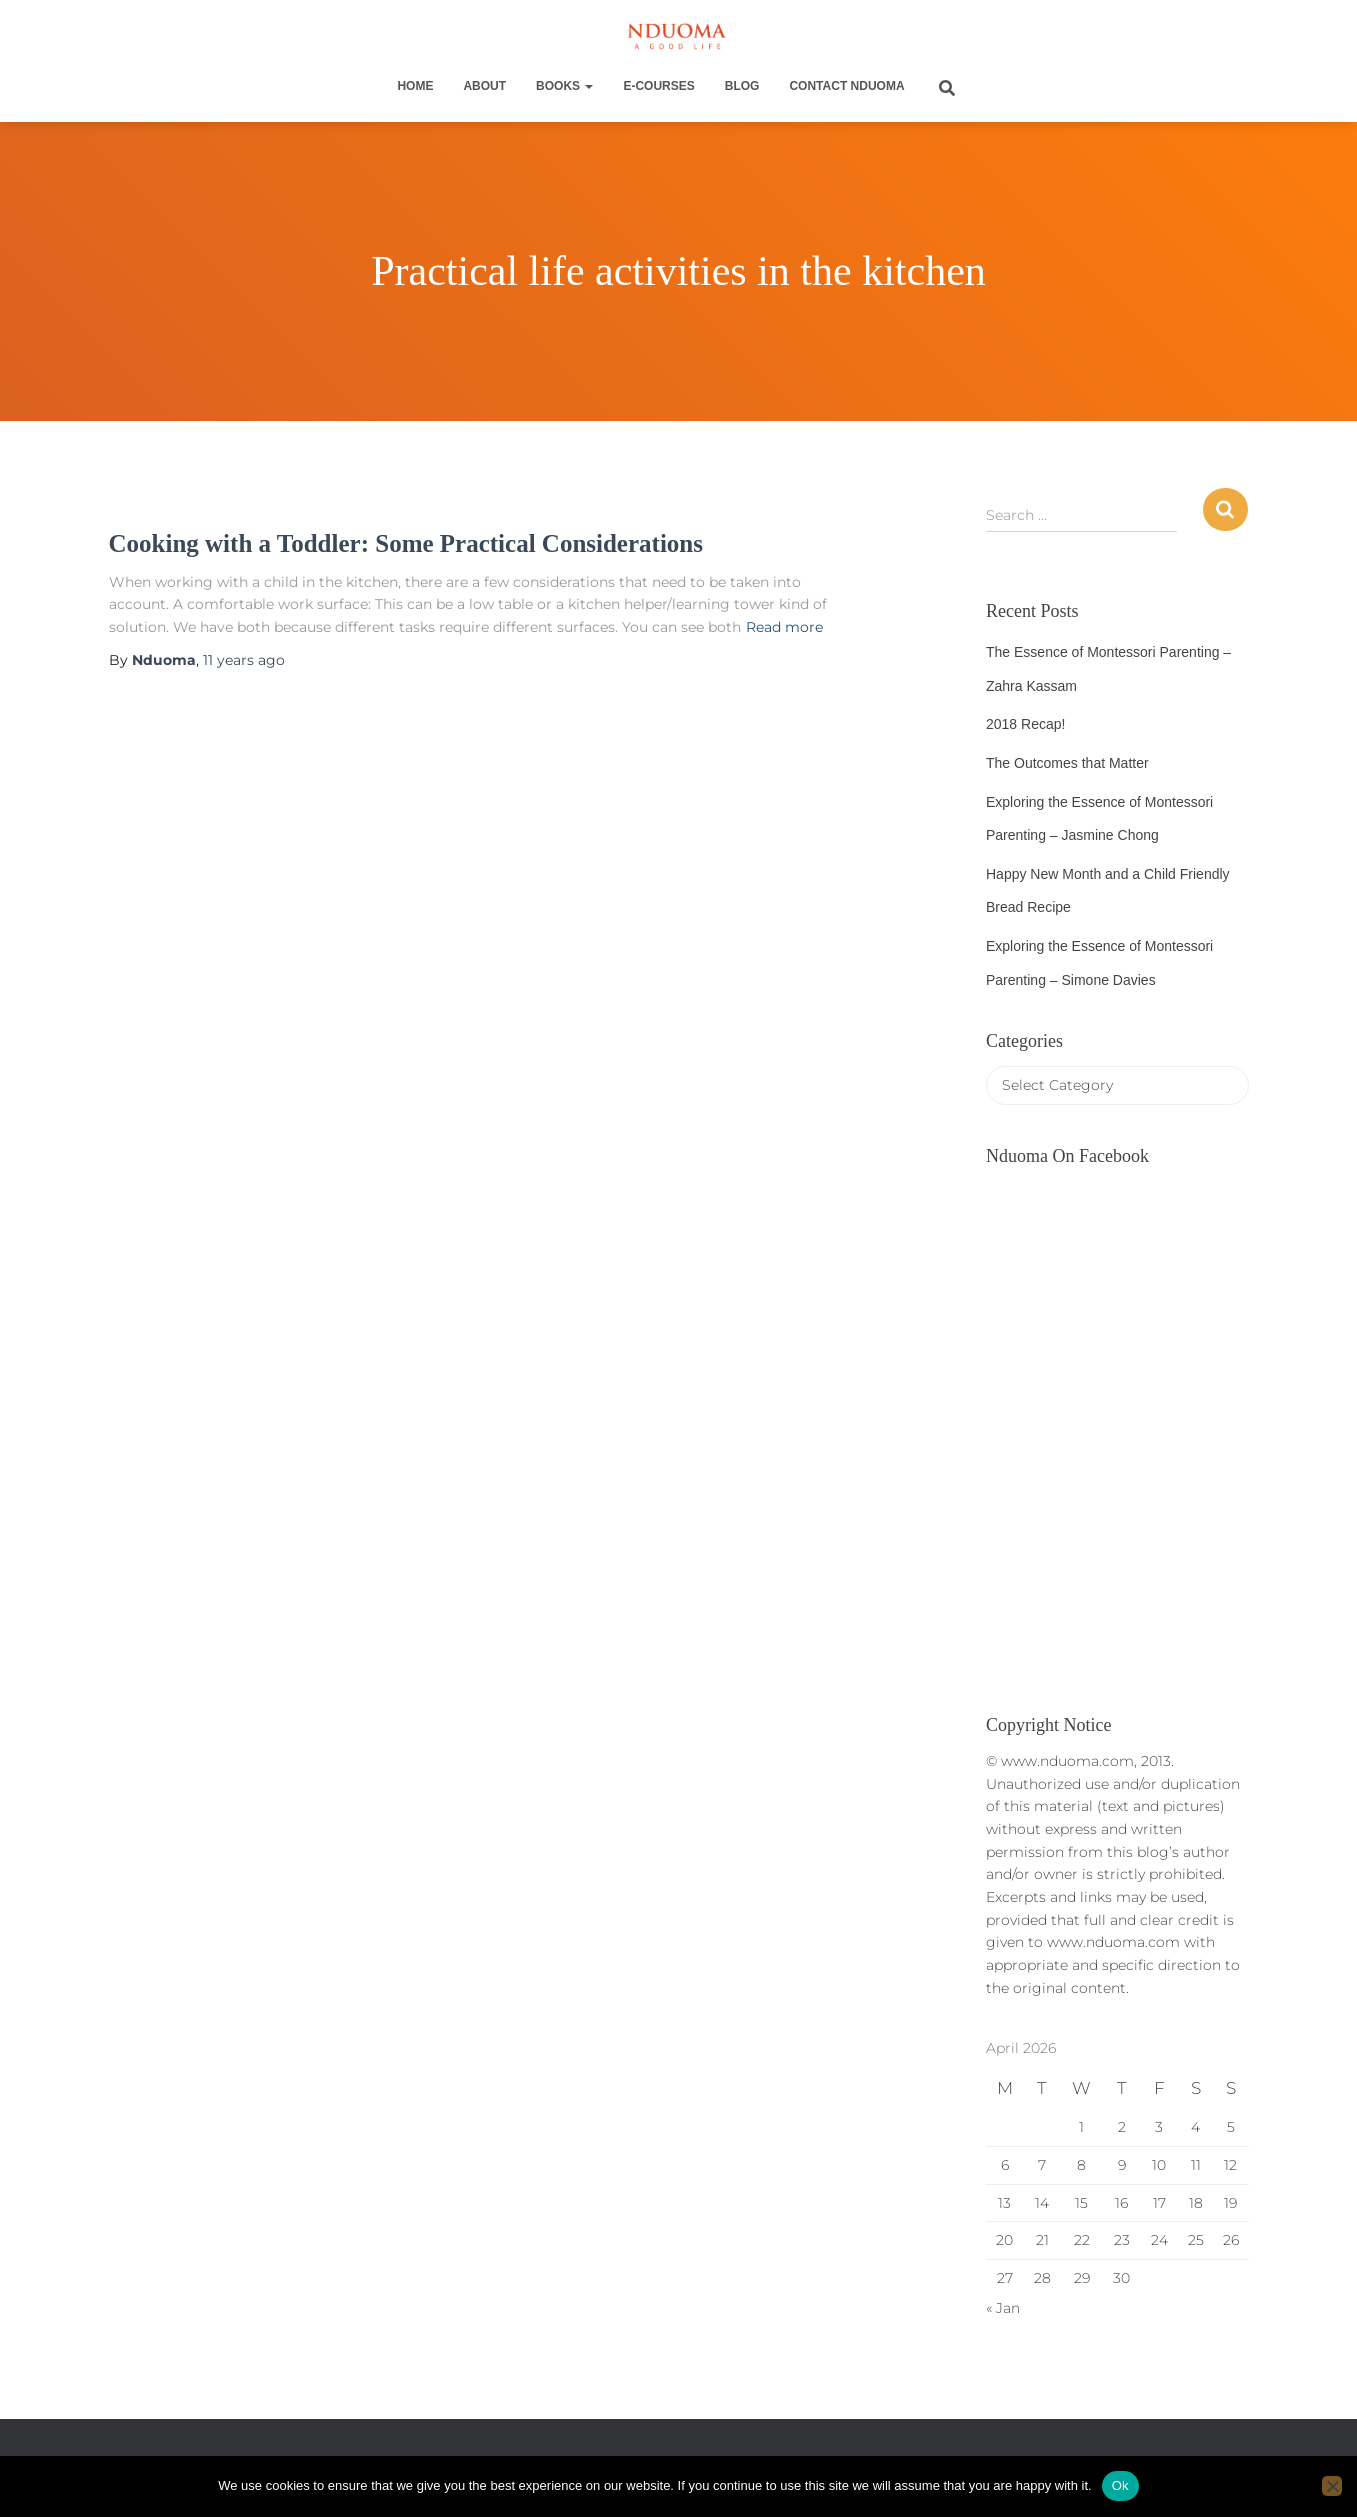 The image size is (1357, 2517). What do you see at coordinates (742, 86) in the screenshot?
I see `Blog` at bounding box center [742, 86].